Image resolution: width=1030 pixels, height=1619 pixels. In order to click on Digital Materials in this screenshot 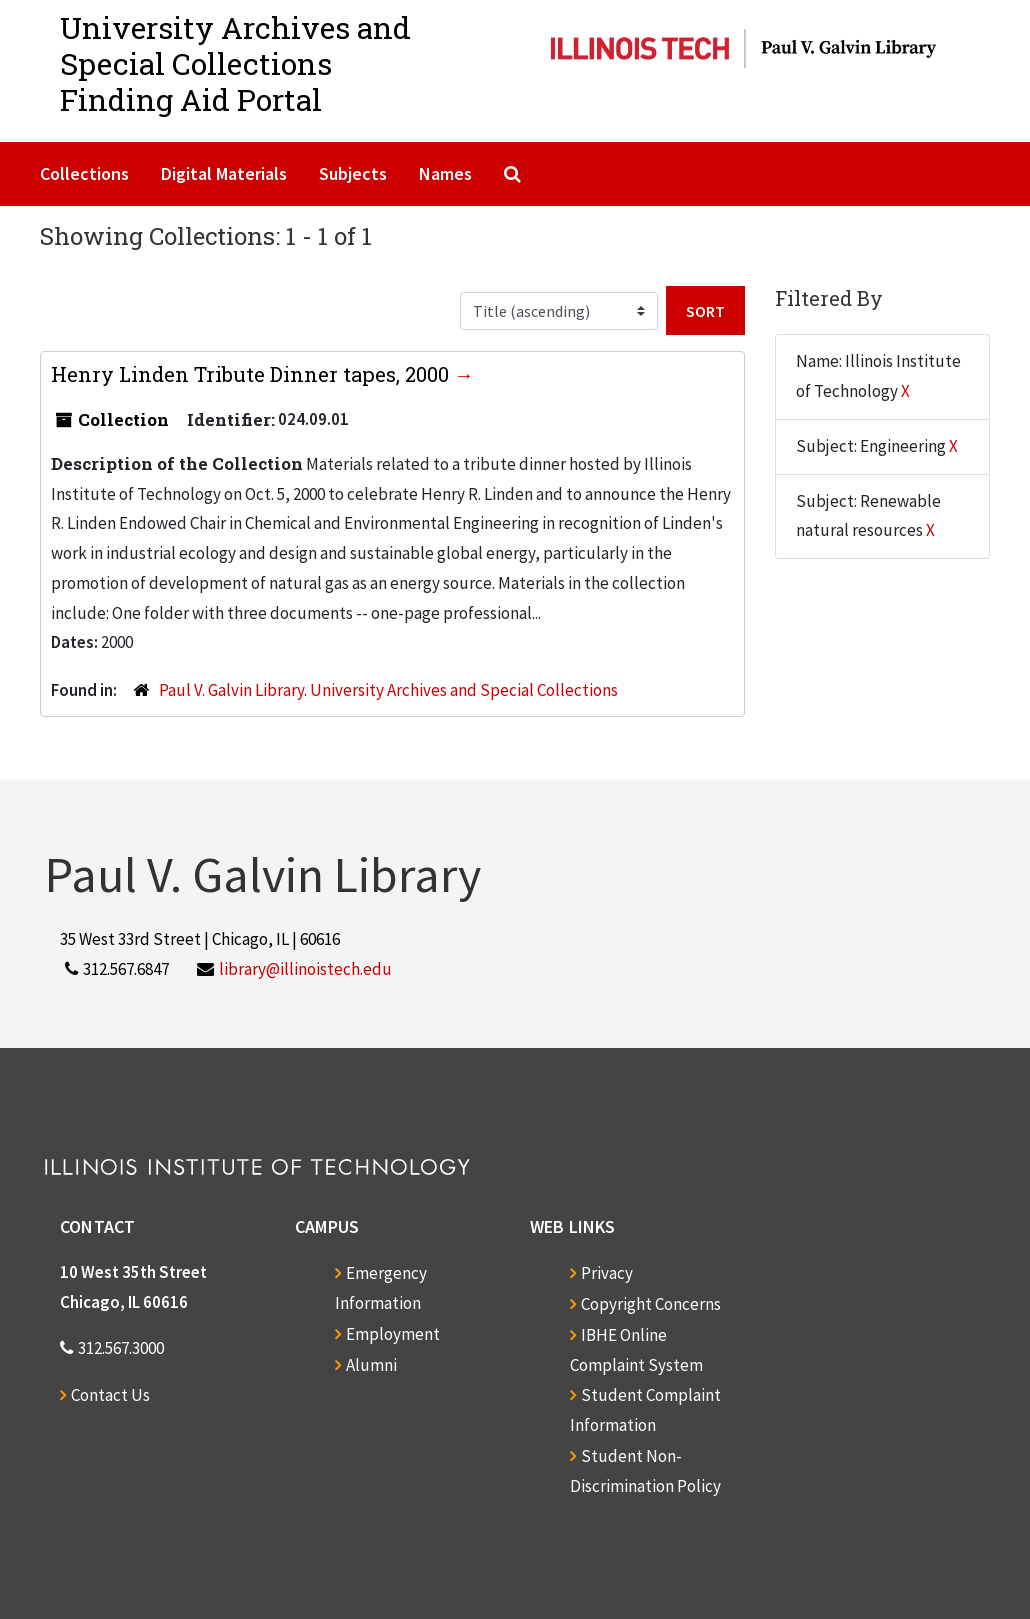, I will do `click(224, 173)`.